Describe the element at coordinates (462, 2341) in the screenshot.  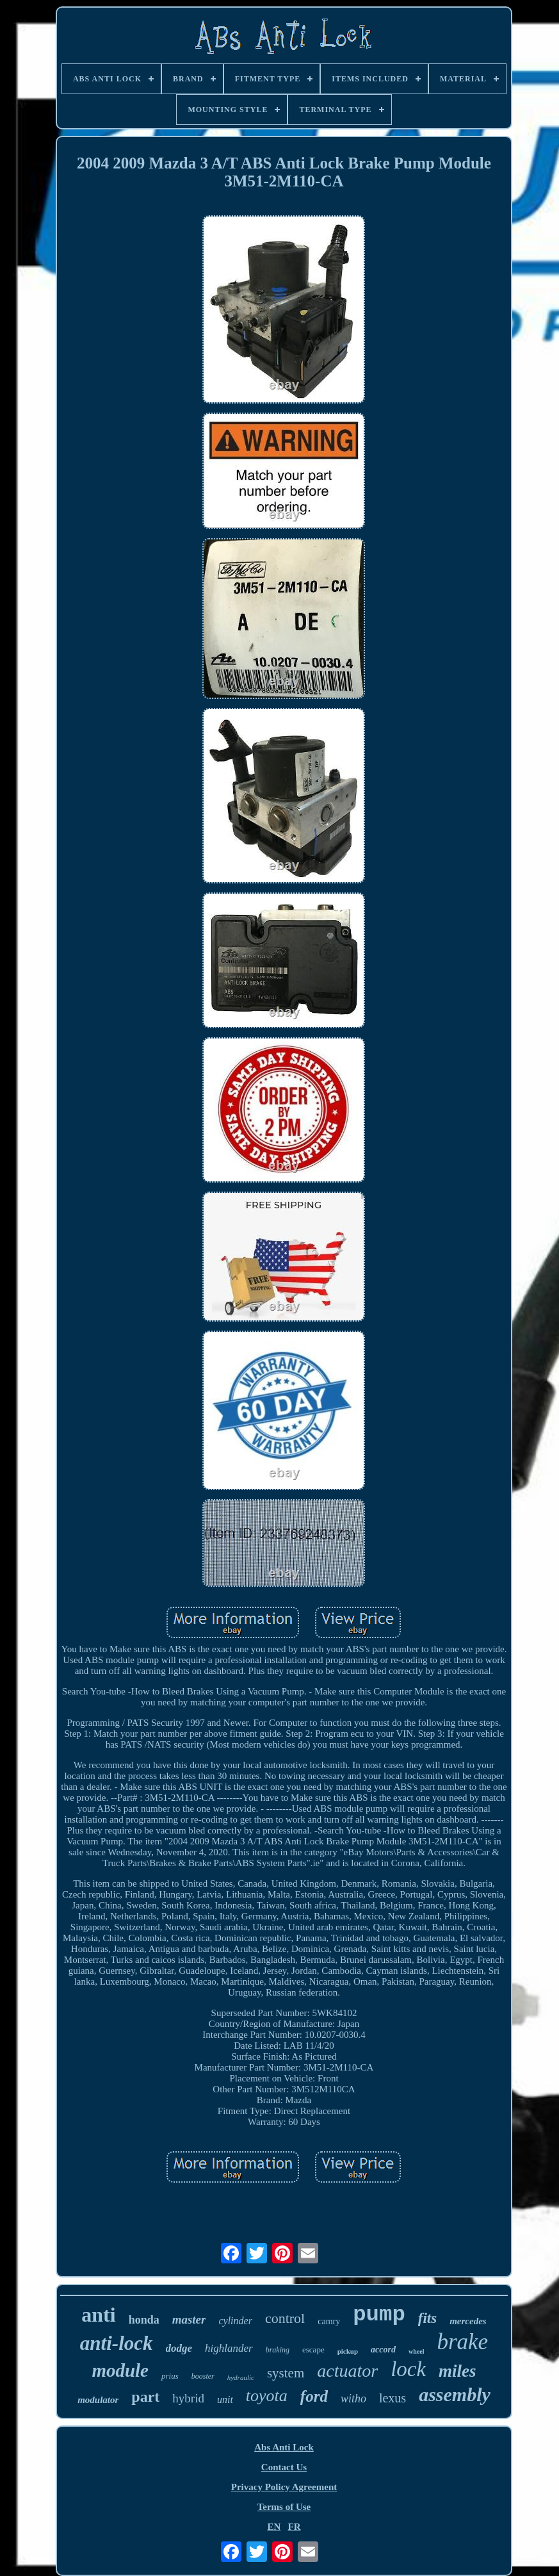
I see `brake` at that location.